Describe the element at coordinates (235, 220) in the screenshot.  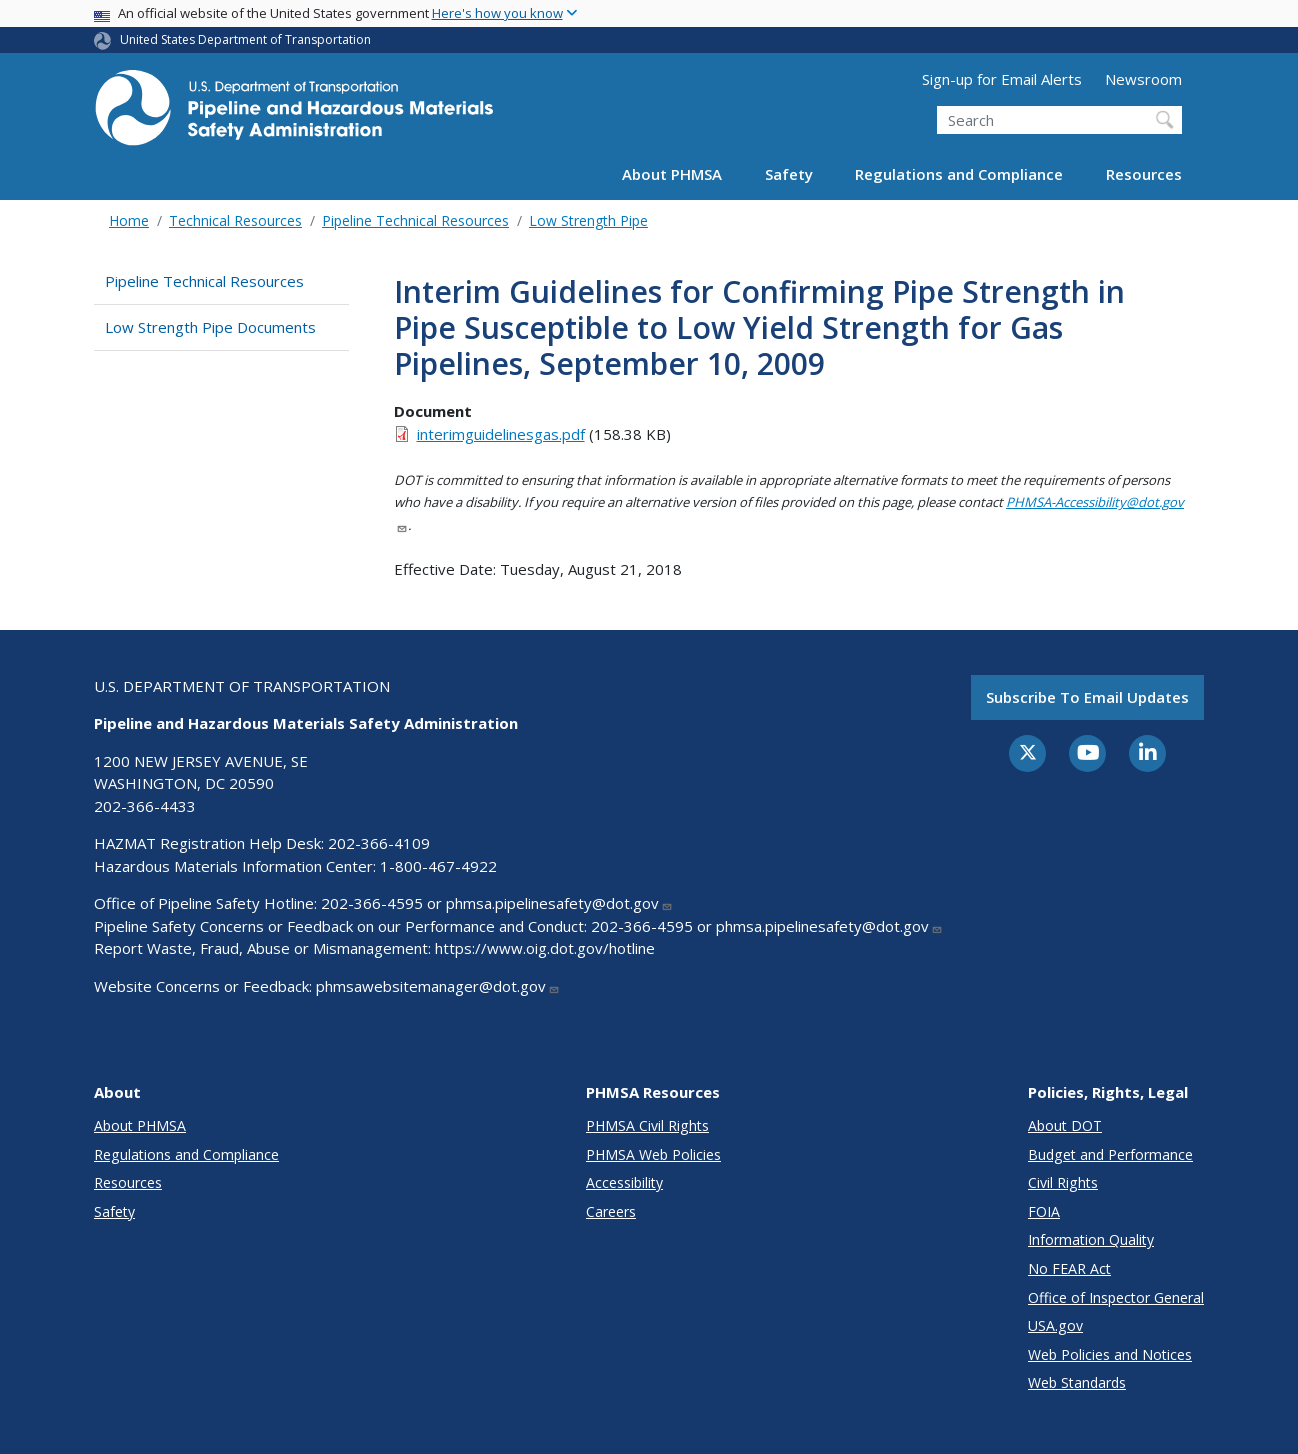
I see `Technical Resources` at that location.